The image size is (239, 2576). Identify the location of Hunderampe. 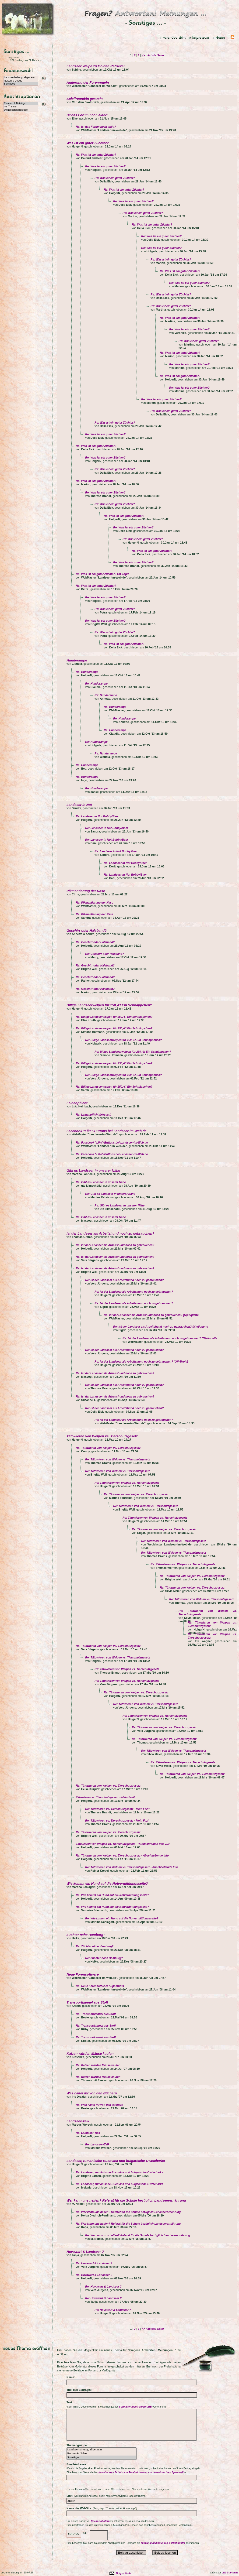
(77, 660).